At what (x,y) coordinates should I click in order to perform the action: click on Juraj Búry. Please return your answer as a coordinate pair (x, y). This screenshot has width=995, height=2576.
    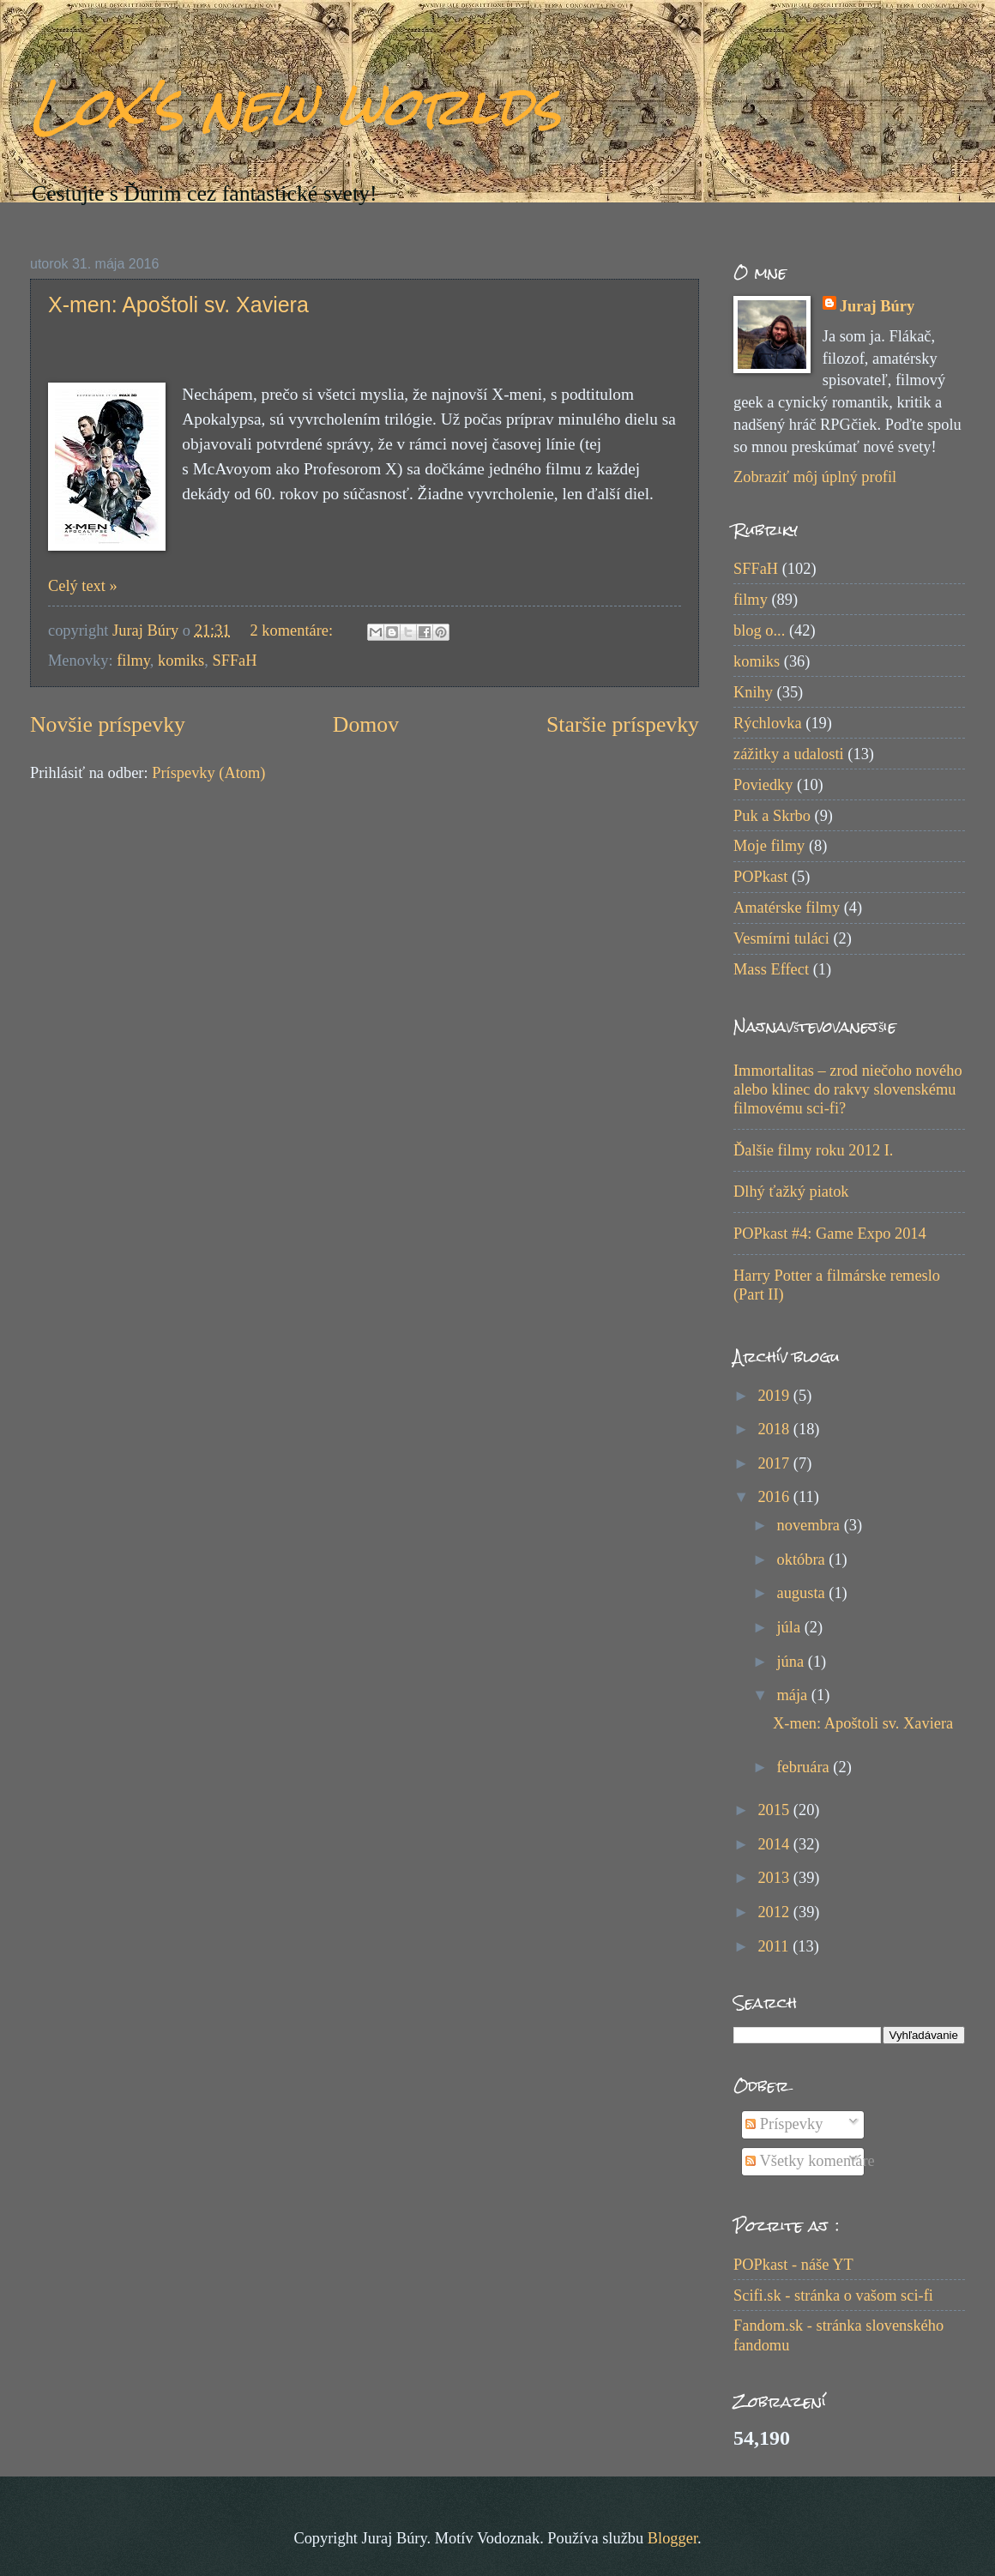
    Looking at the image, I should click on (877, 306).